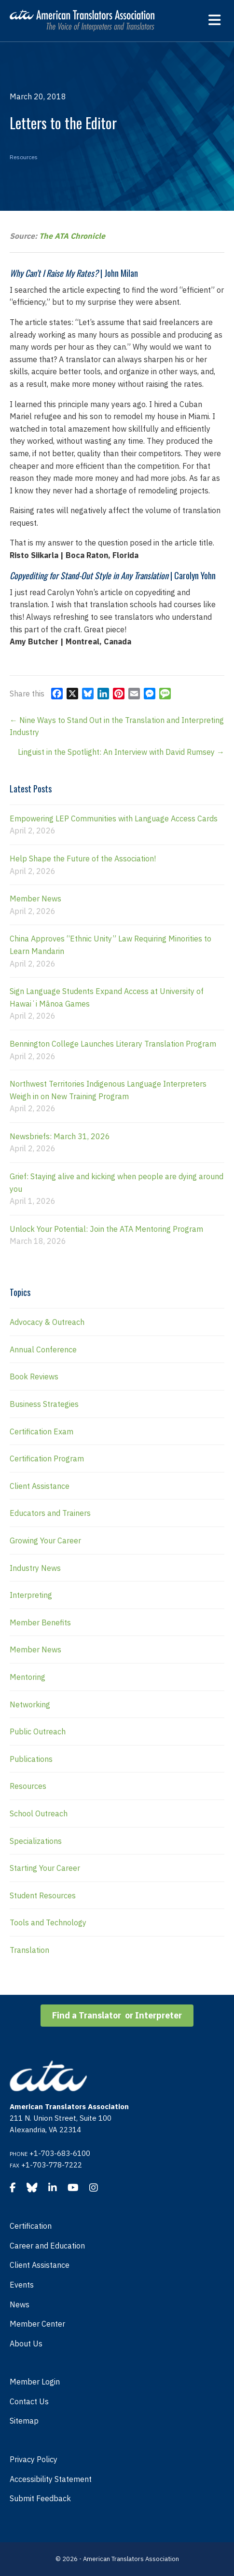  I want to click on Specializations, so click(36, 1841).